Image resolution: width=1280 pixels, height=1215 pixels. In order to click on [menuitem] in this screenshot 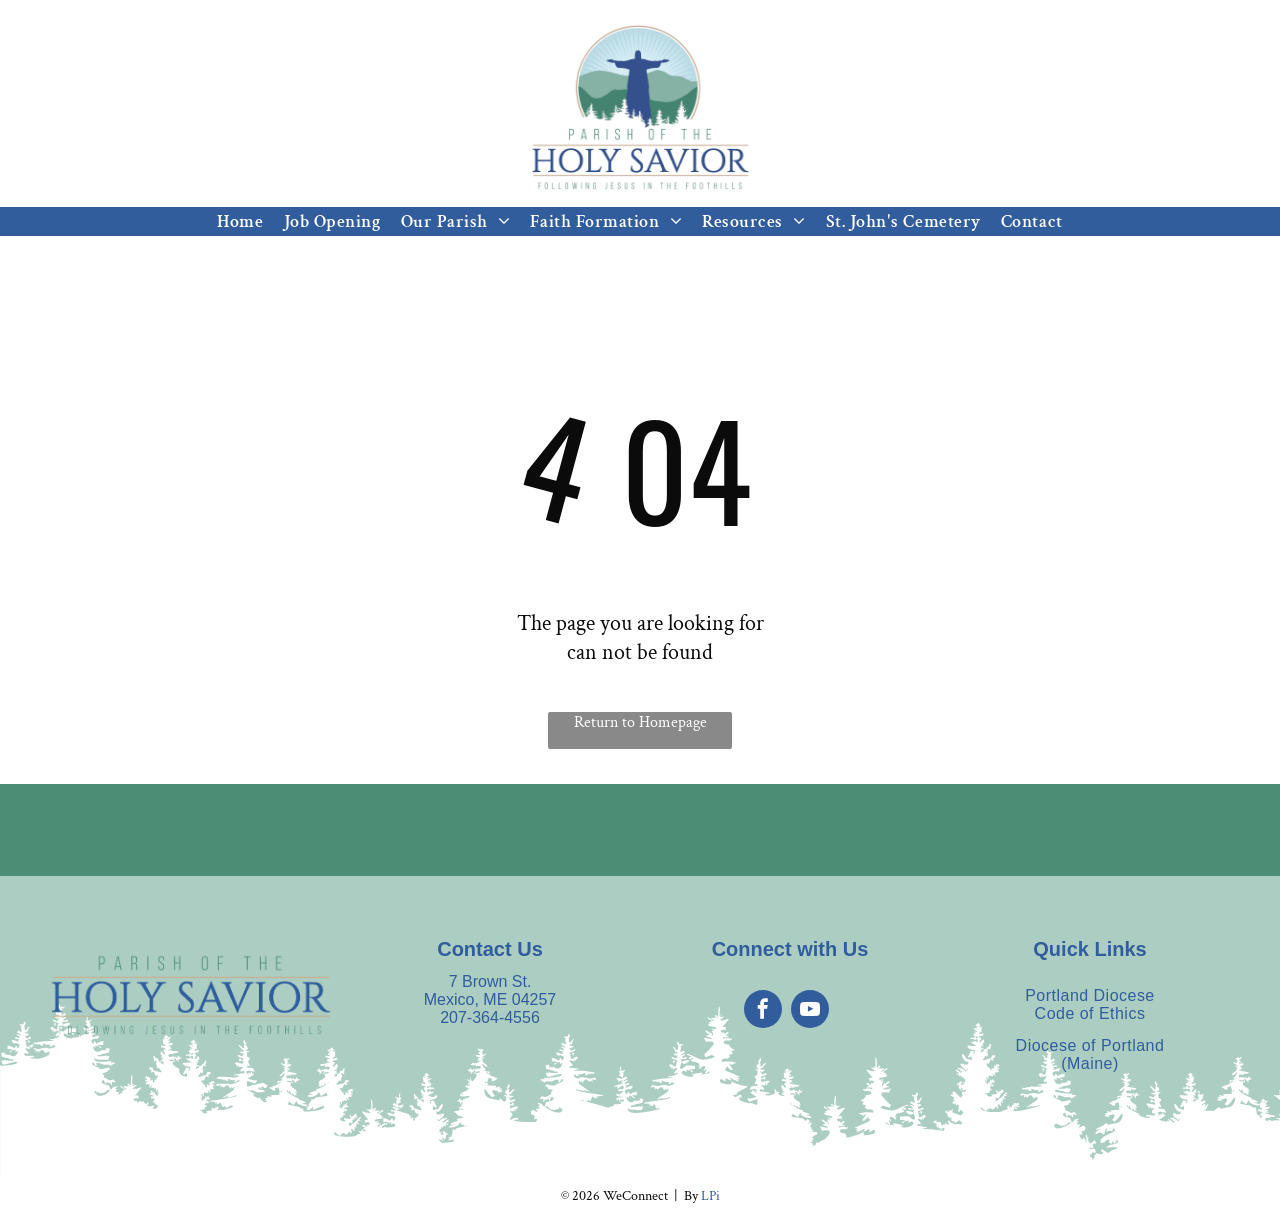, I will do `click(240, 221)`.